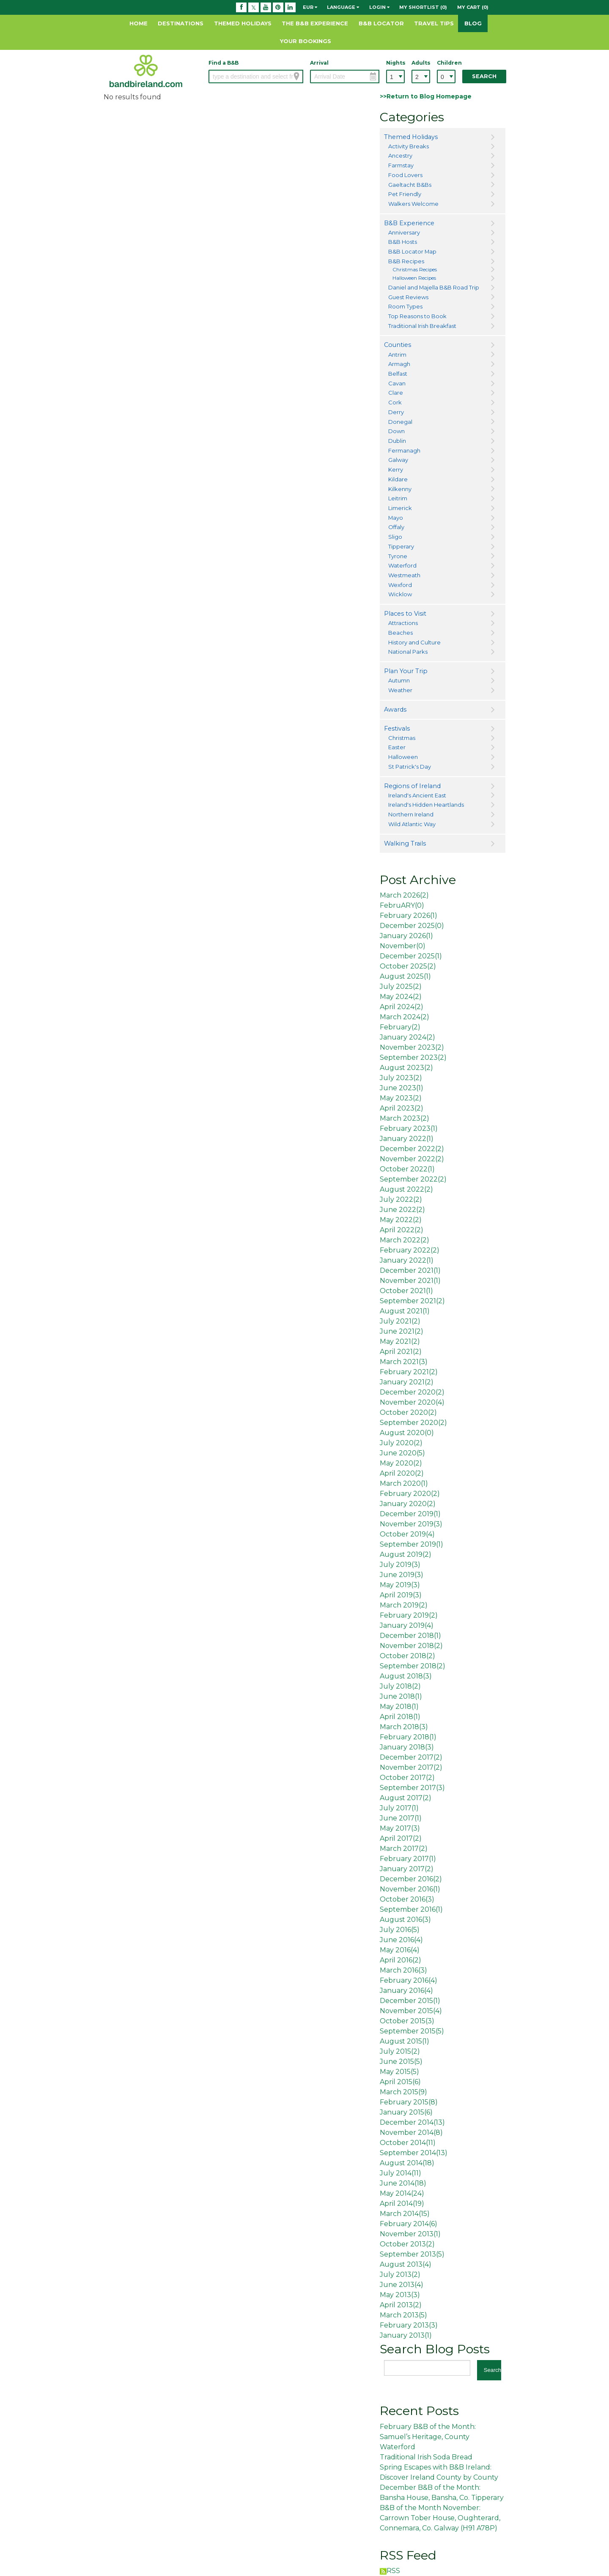 The height and width of the screenshot is (2576, 609). What do you see at coordinates (409, 1250) in the screenshot?
I see `February 2022()` at bounding box center [409, 1250].